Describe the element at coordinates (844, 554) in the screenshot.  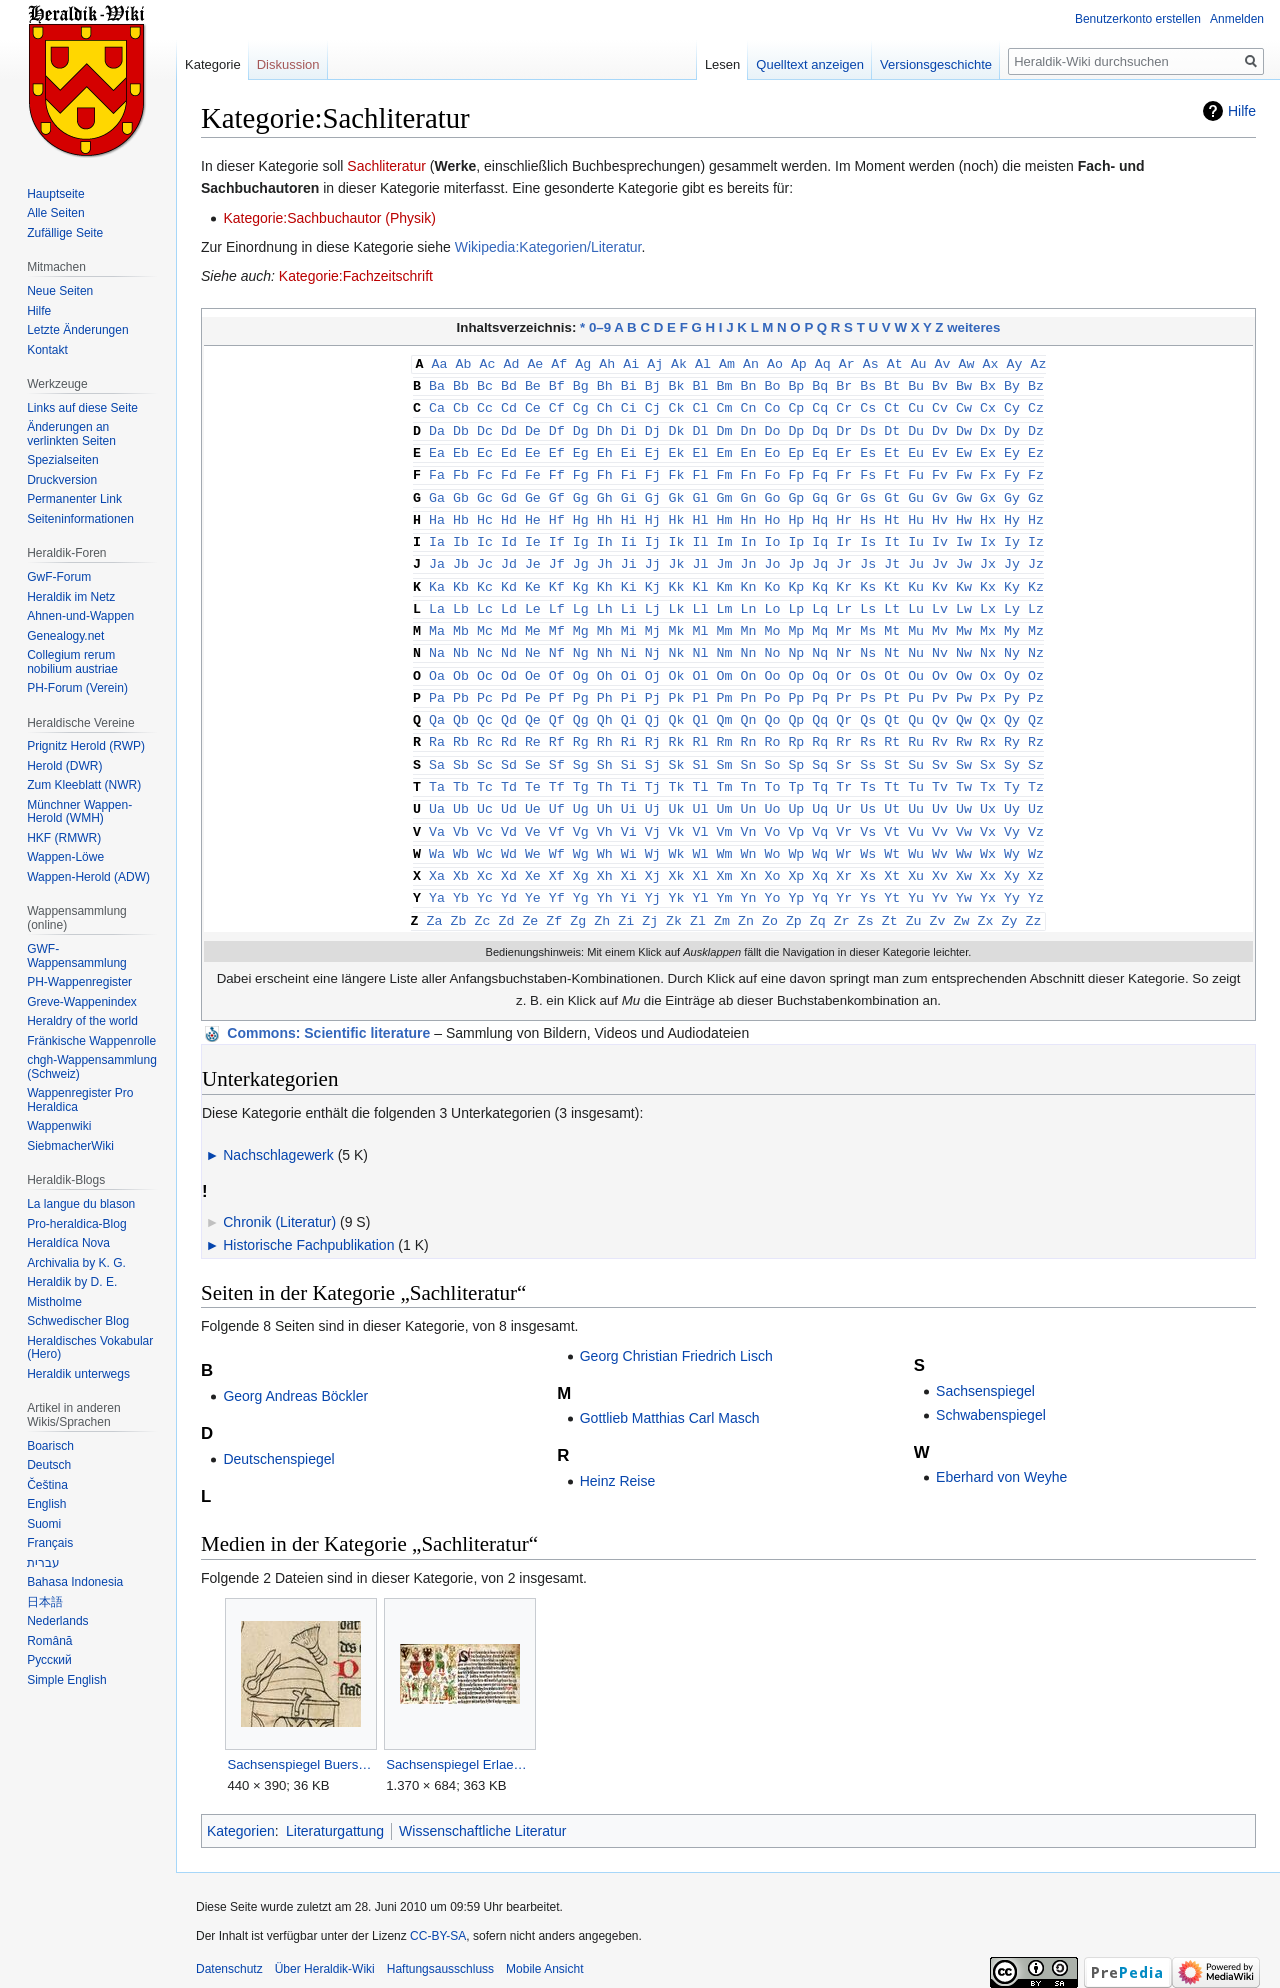
I see `Jr` at that location.